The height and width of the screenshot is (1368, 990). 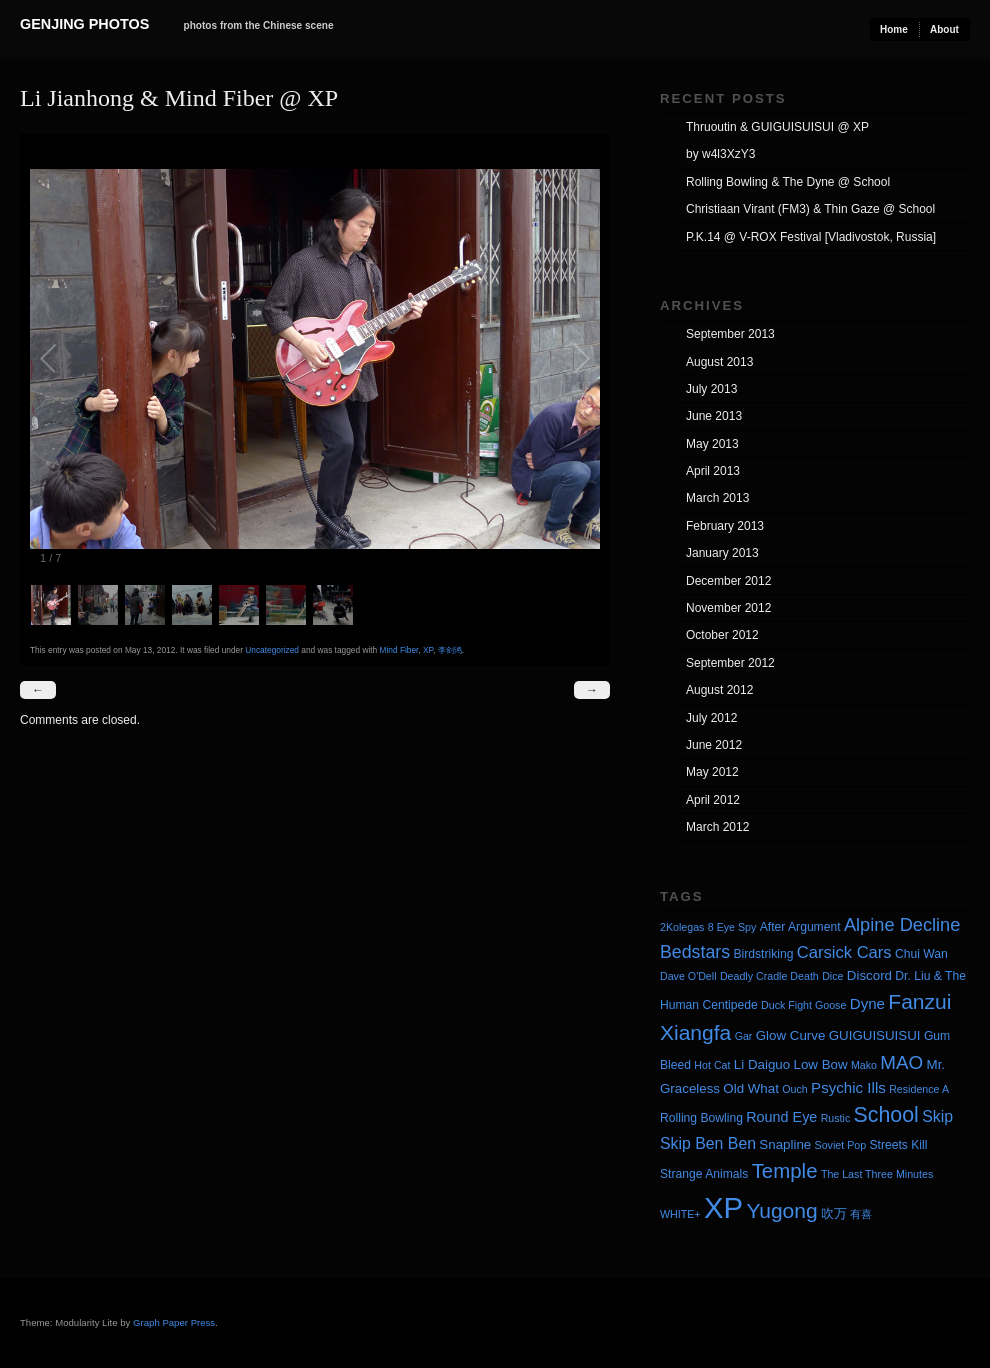 I want to click on November 2012, so click(x=728, y=608).